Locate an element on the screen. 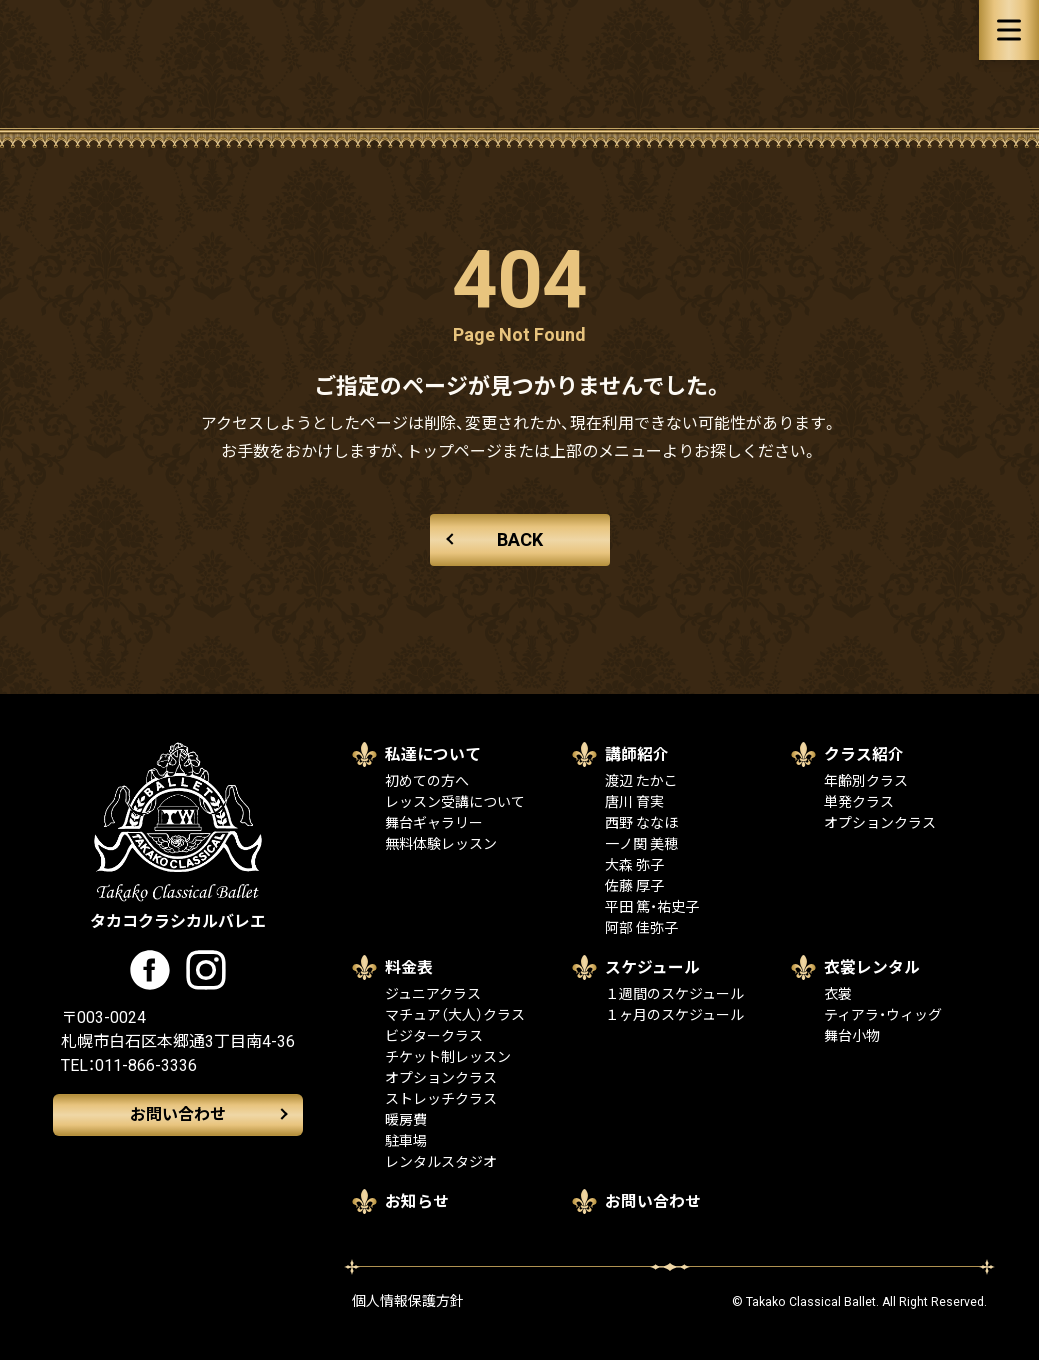  舞台小物 is located at coordinates (852, 1036).